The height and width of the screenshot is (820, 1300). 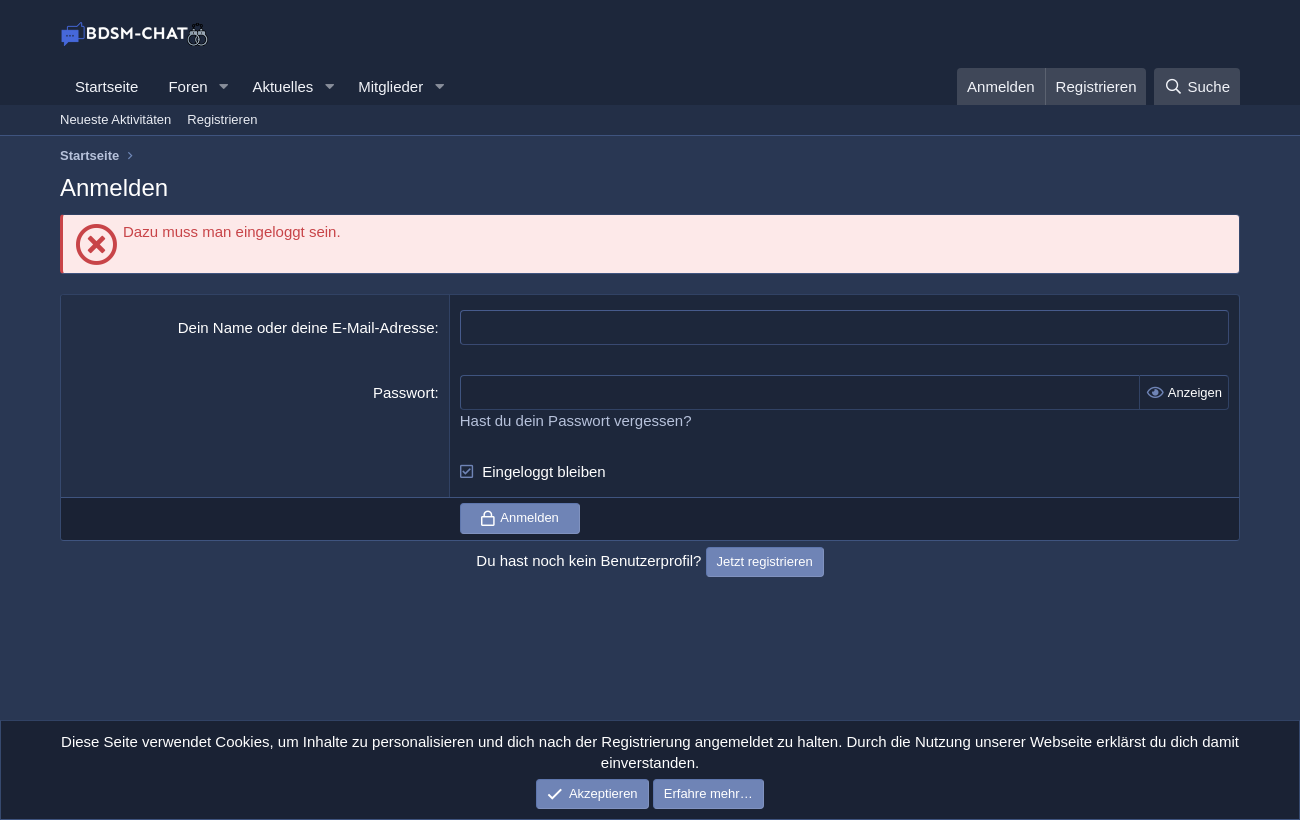 I want to click on Neueste Aktivitäten, so click(x=115, y=119).